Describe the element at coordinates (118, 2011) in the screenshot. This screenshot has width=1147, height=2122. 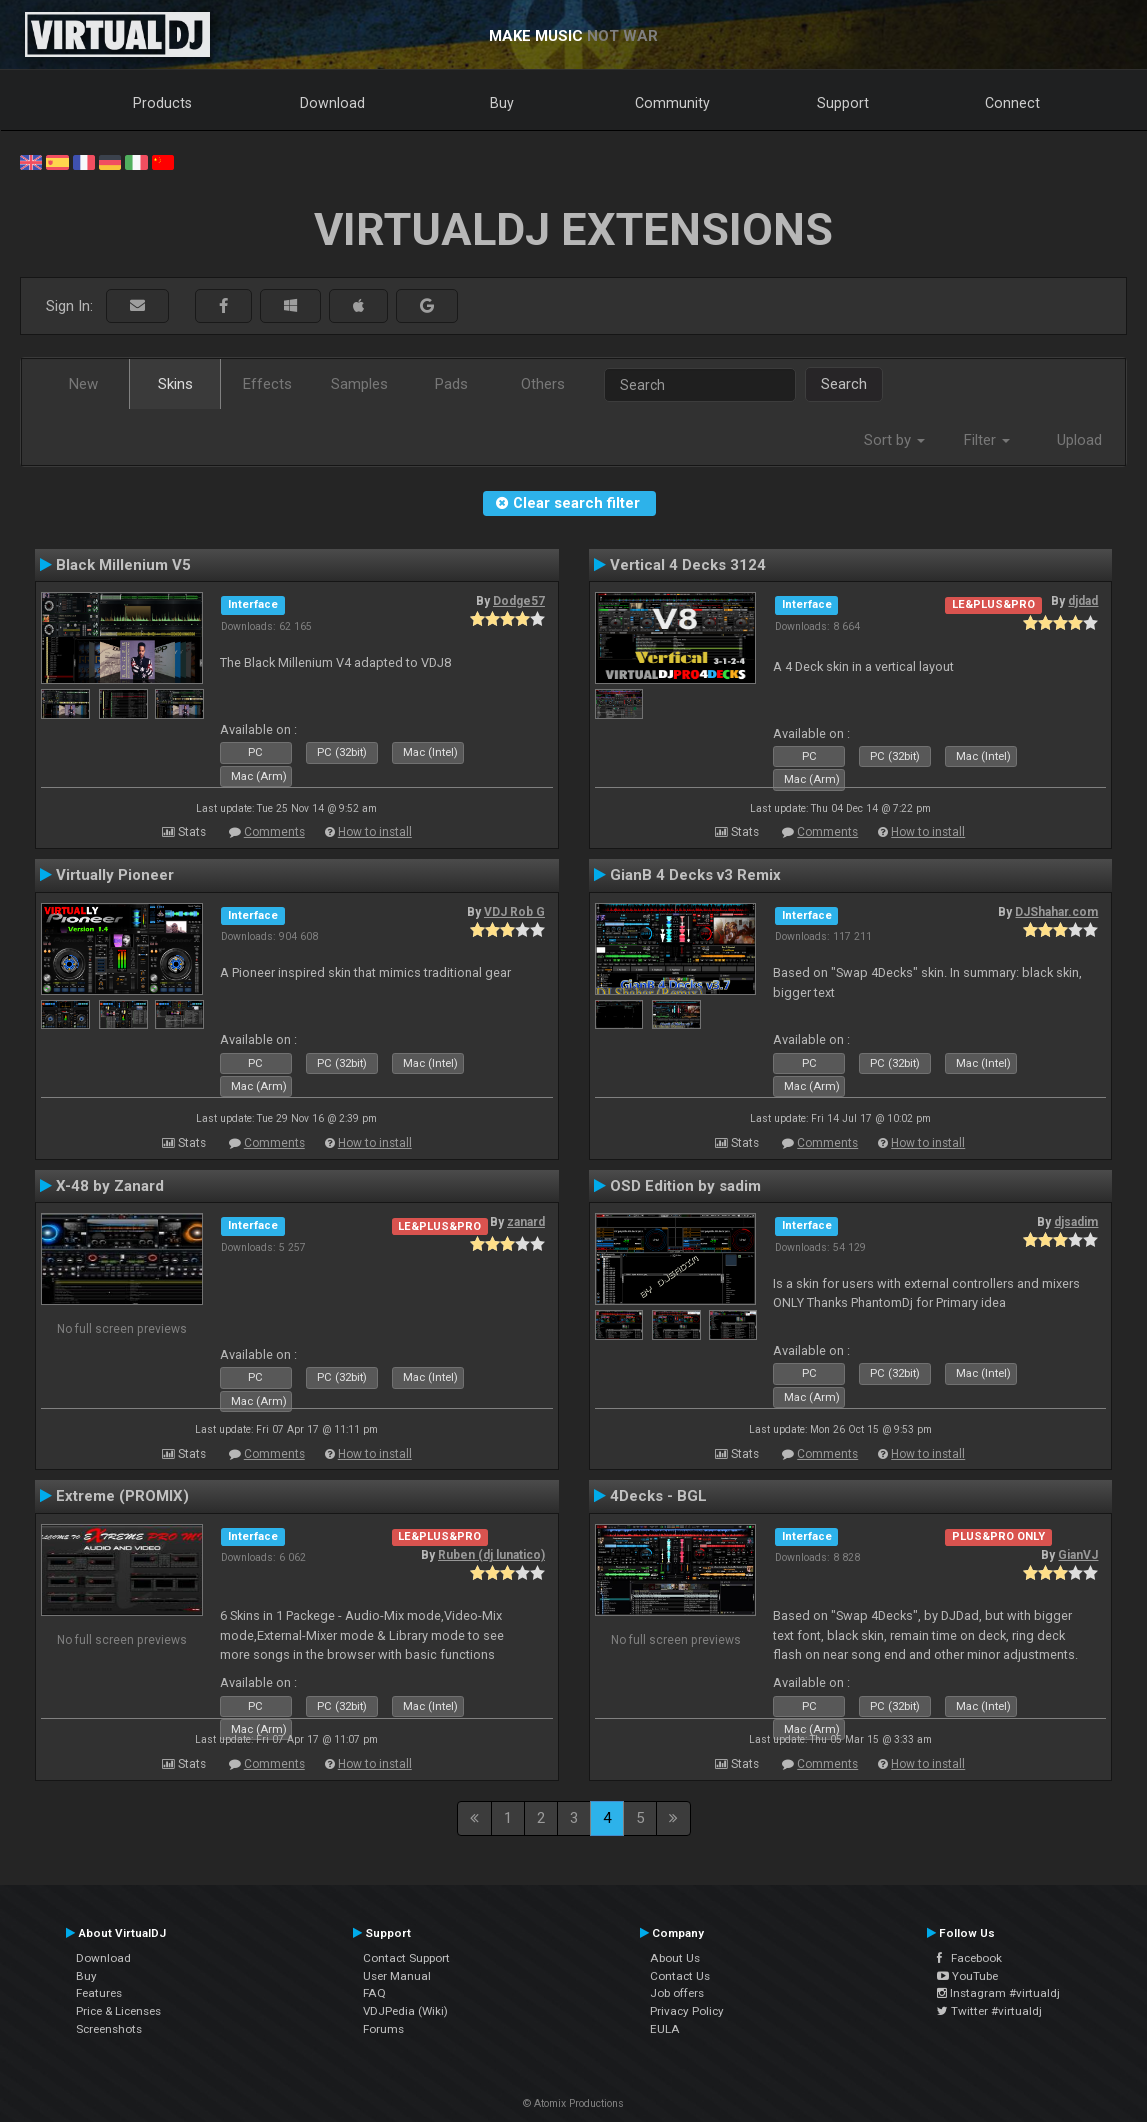
I see `Price & Licenses` at that location.